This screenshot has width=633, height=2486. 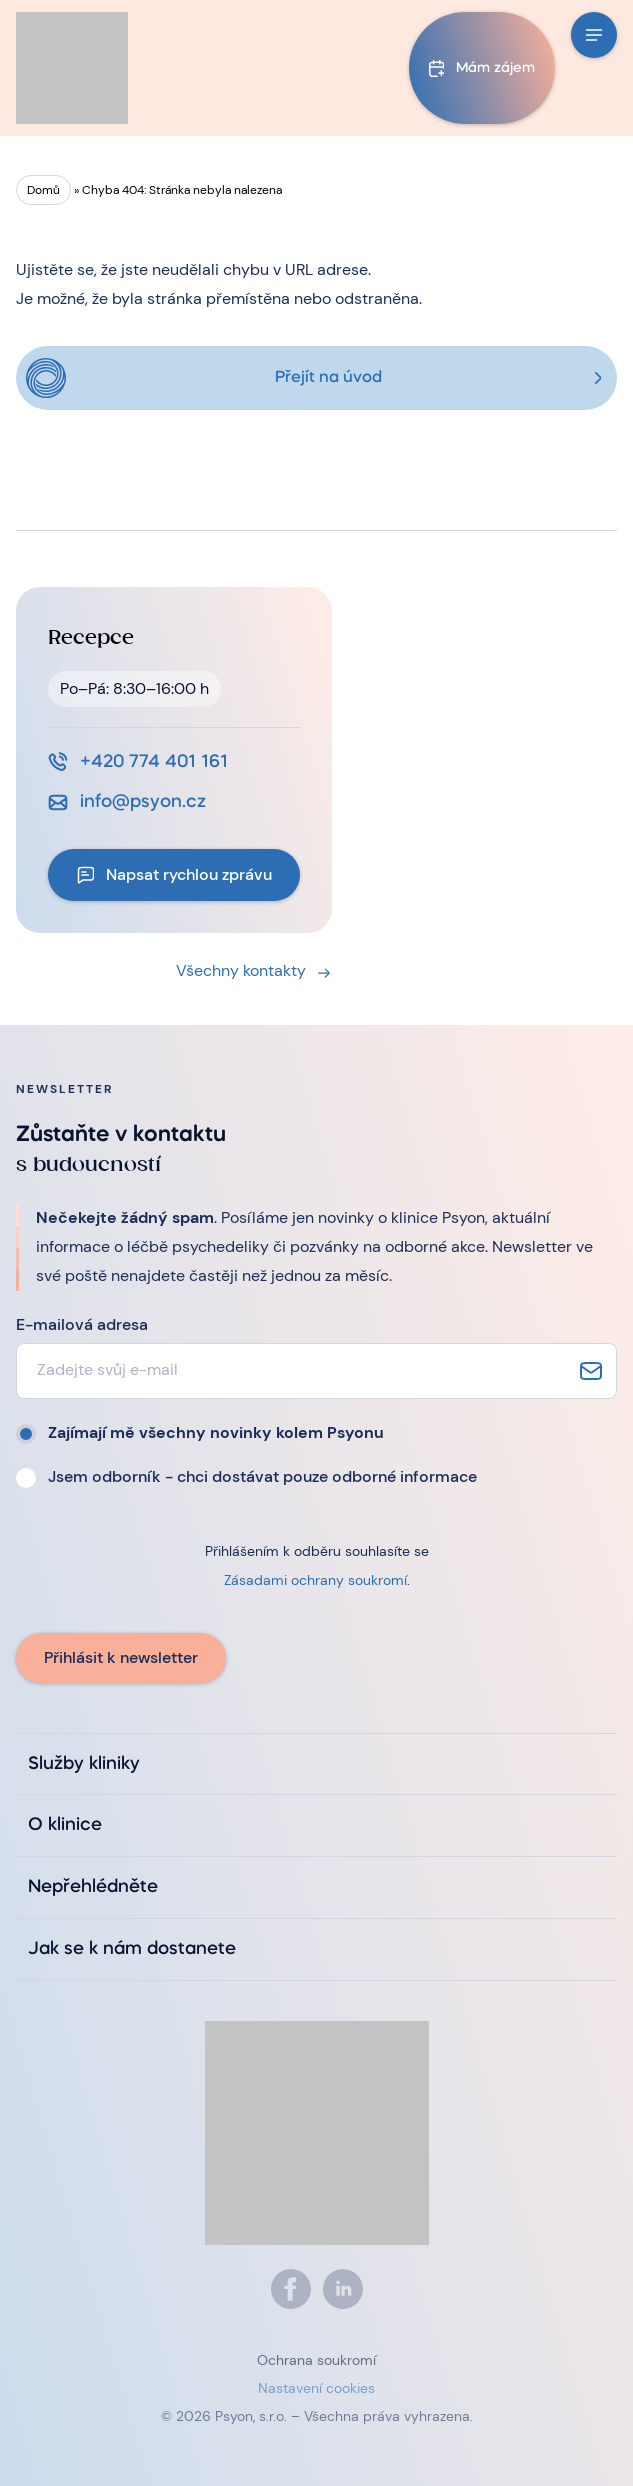 I want to click on Nastavení cookies, so click(x=316, y=2388).